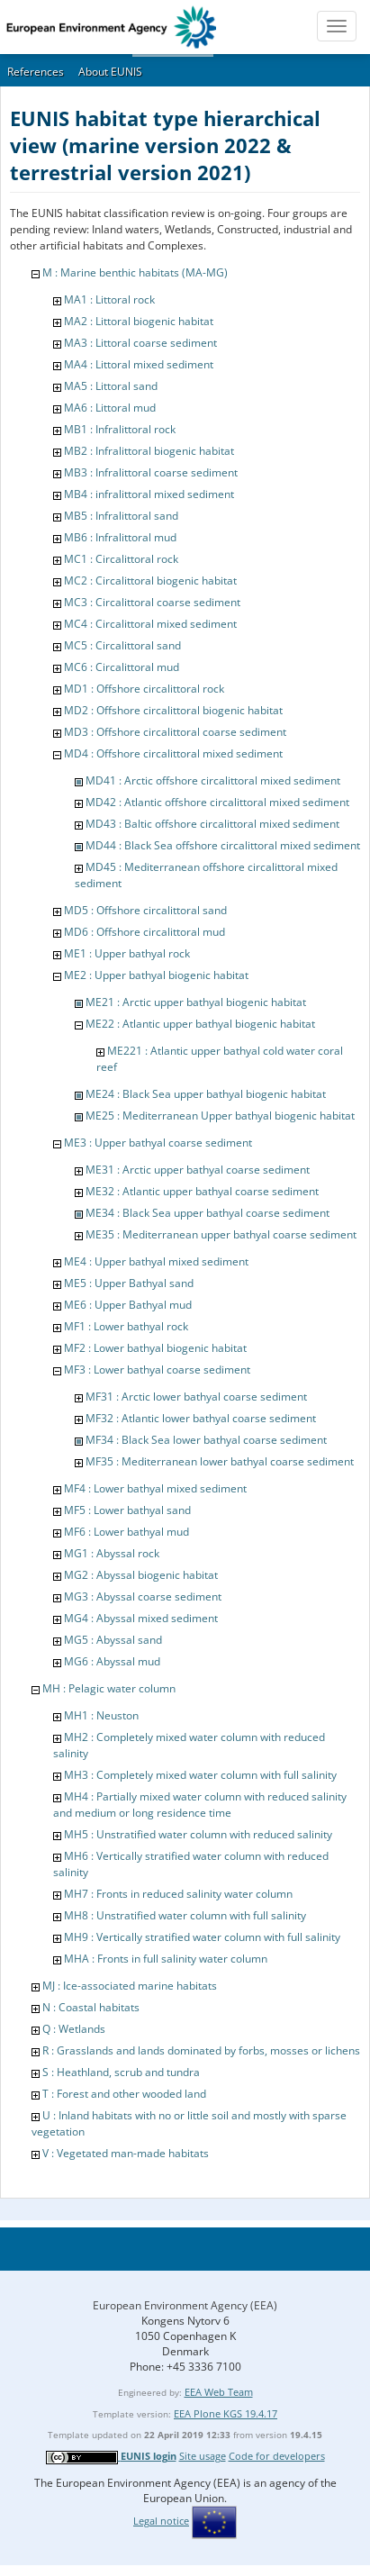 Image resolution: width=370 pixels, height=2576 pixels. Describe the element at coordinates (212, 823) in the screenshot. I see `MD43 : Baltic offshore circalittoral mixed sediment` at that location.